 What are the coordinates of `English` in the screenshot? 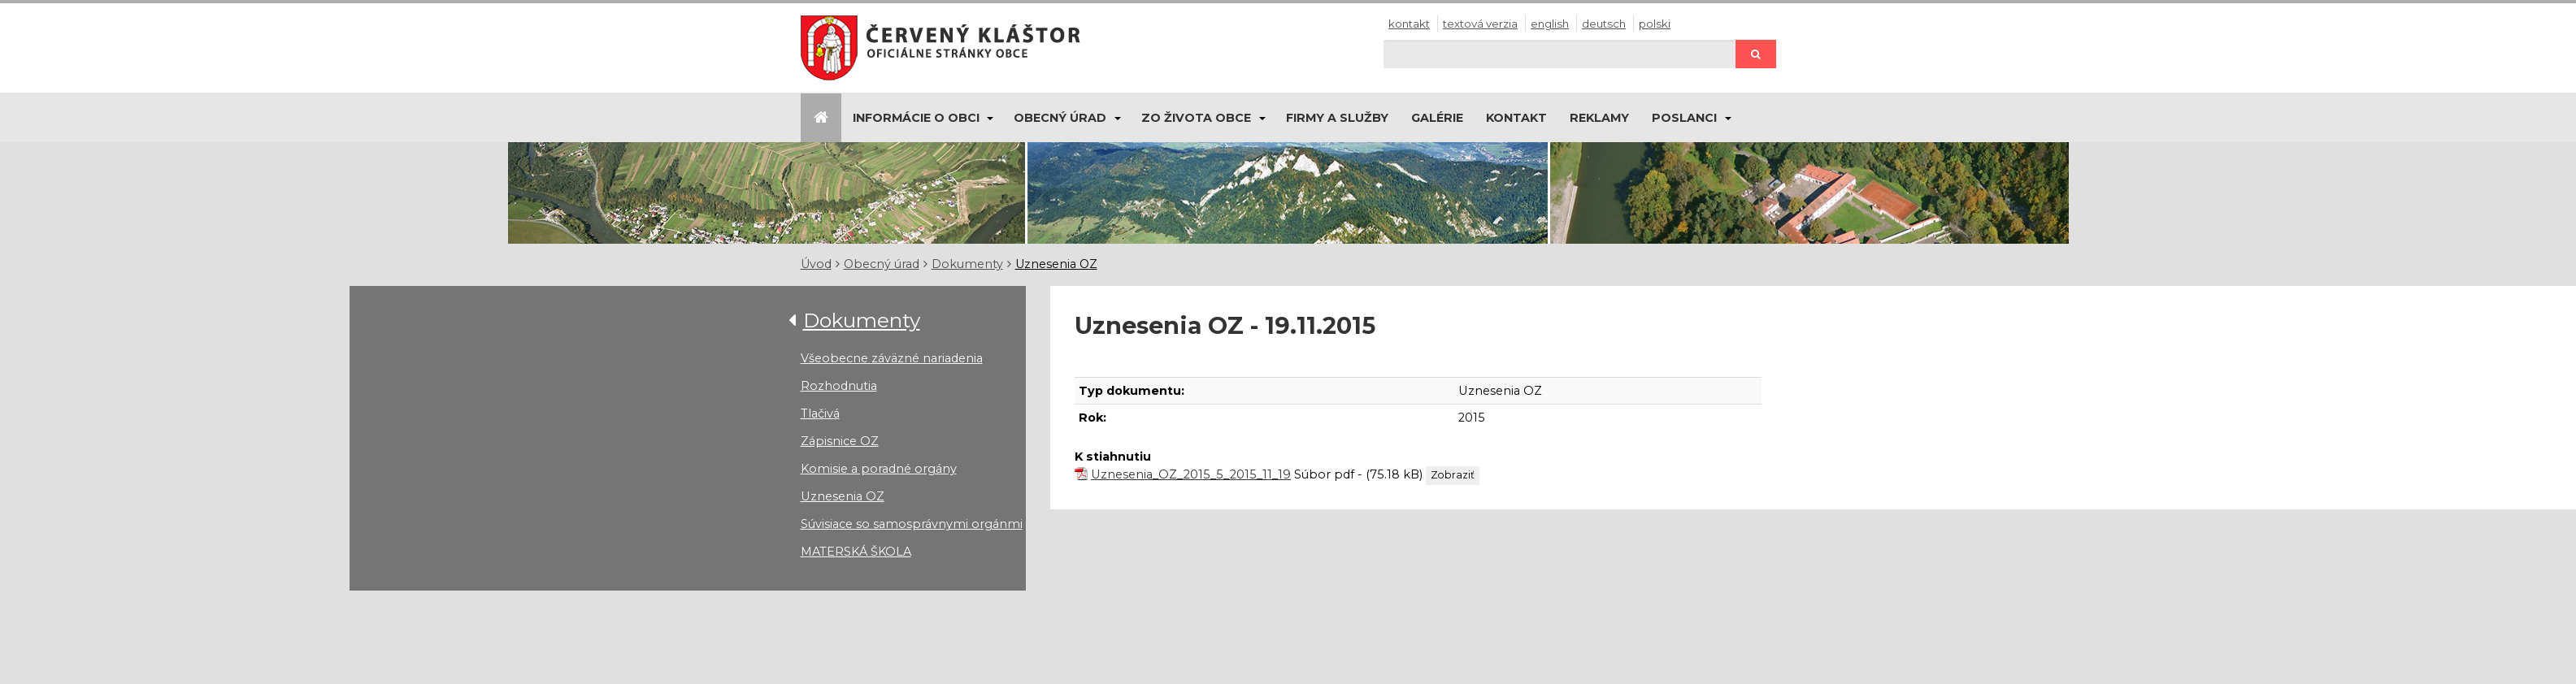 It's located at (1550, 23).